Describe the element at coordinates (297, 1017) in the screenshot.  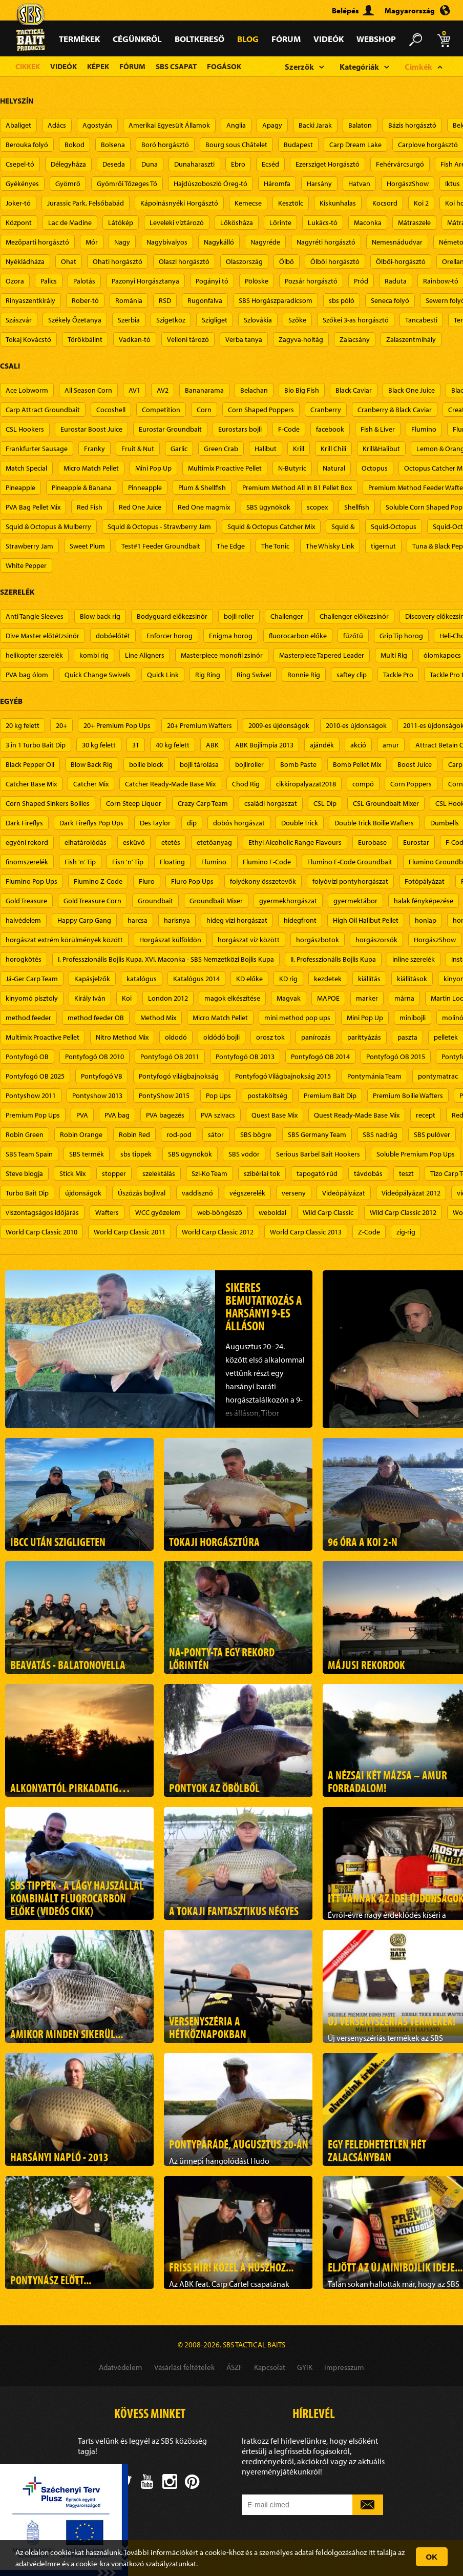
I see `mini method pop ups` at that location.